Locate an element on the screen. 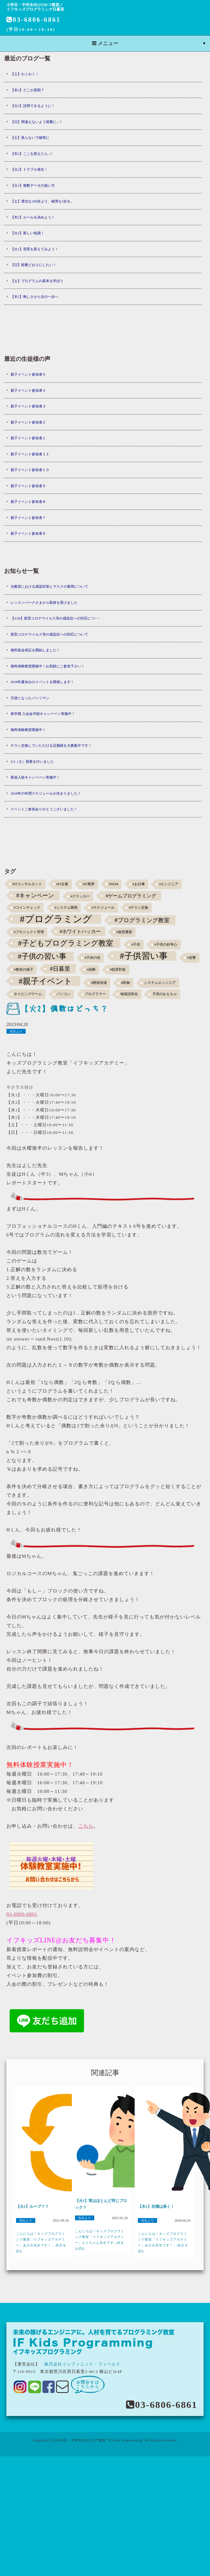 The width and height of the screenshot is (210, 2576). #泥棒 [#泥棒 (1個の項目)] is located at coordinates (91, 969).